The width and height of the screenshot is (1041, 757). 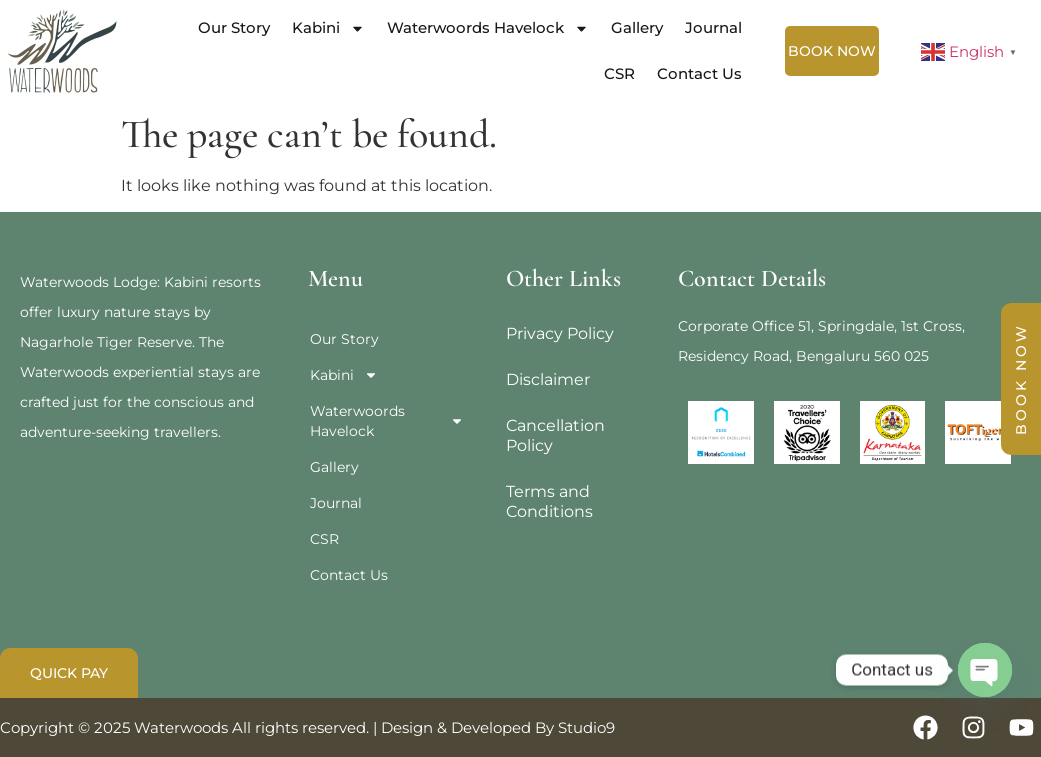 What do you see at coordinates (328, 28) in the screenshot?
I see `Kabini` at bounding box center [328, 28].